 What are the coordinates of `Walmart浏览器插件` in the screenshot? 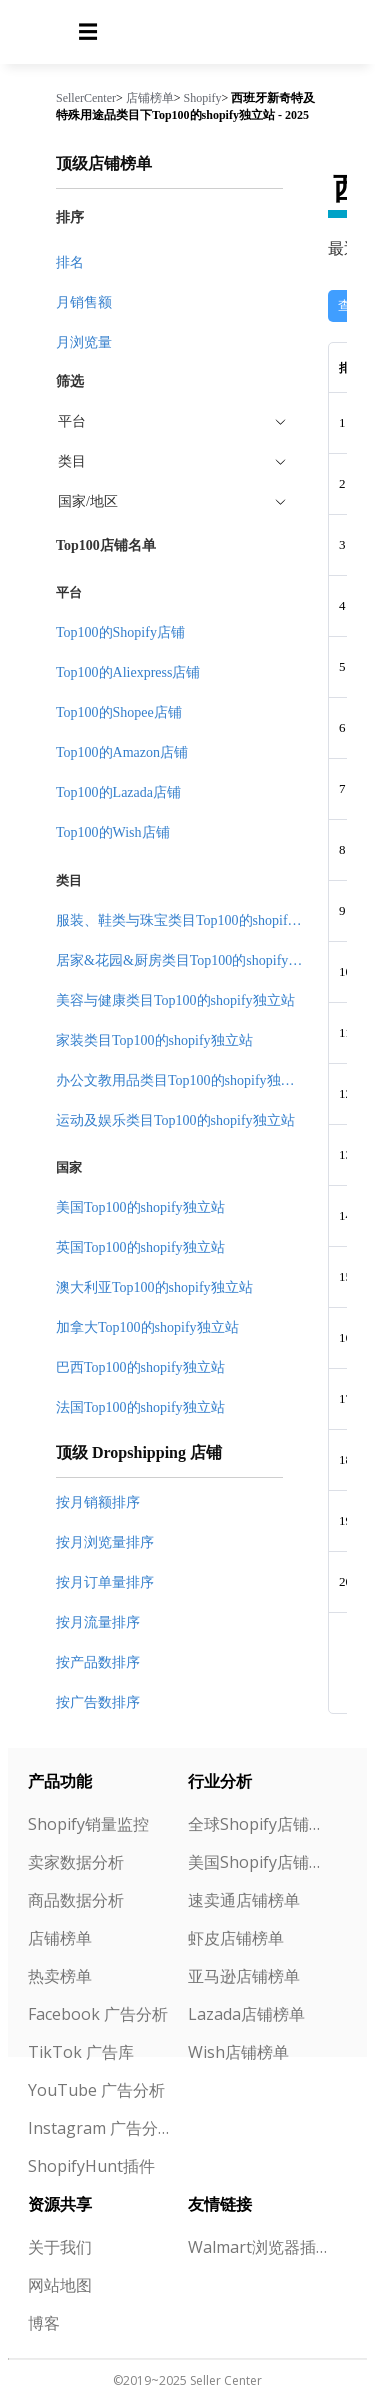 It's located at (260, 2247).